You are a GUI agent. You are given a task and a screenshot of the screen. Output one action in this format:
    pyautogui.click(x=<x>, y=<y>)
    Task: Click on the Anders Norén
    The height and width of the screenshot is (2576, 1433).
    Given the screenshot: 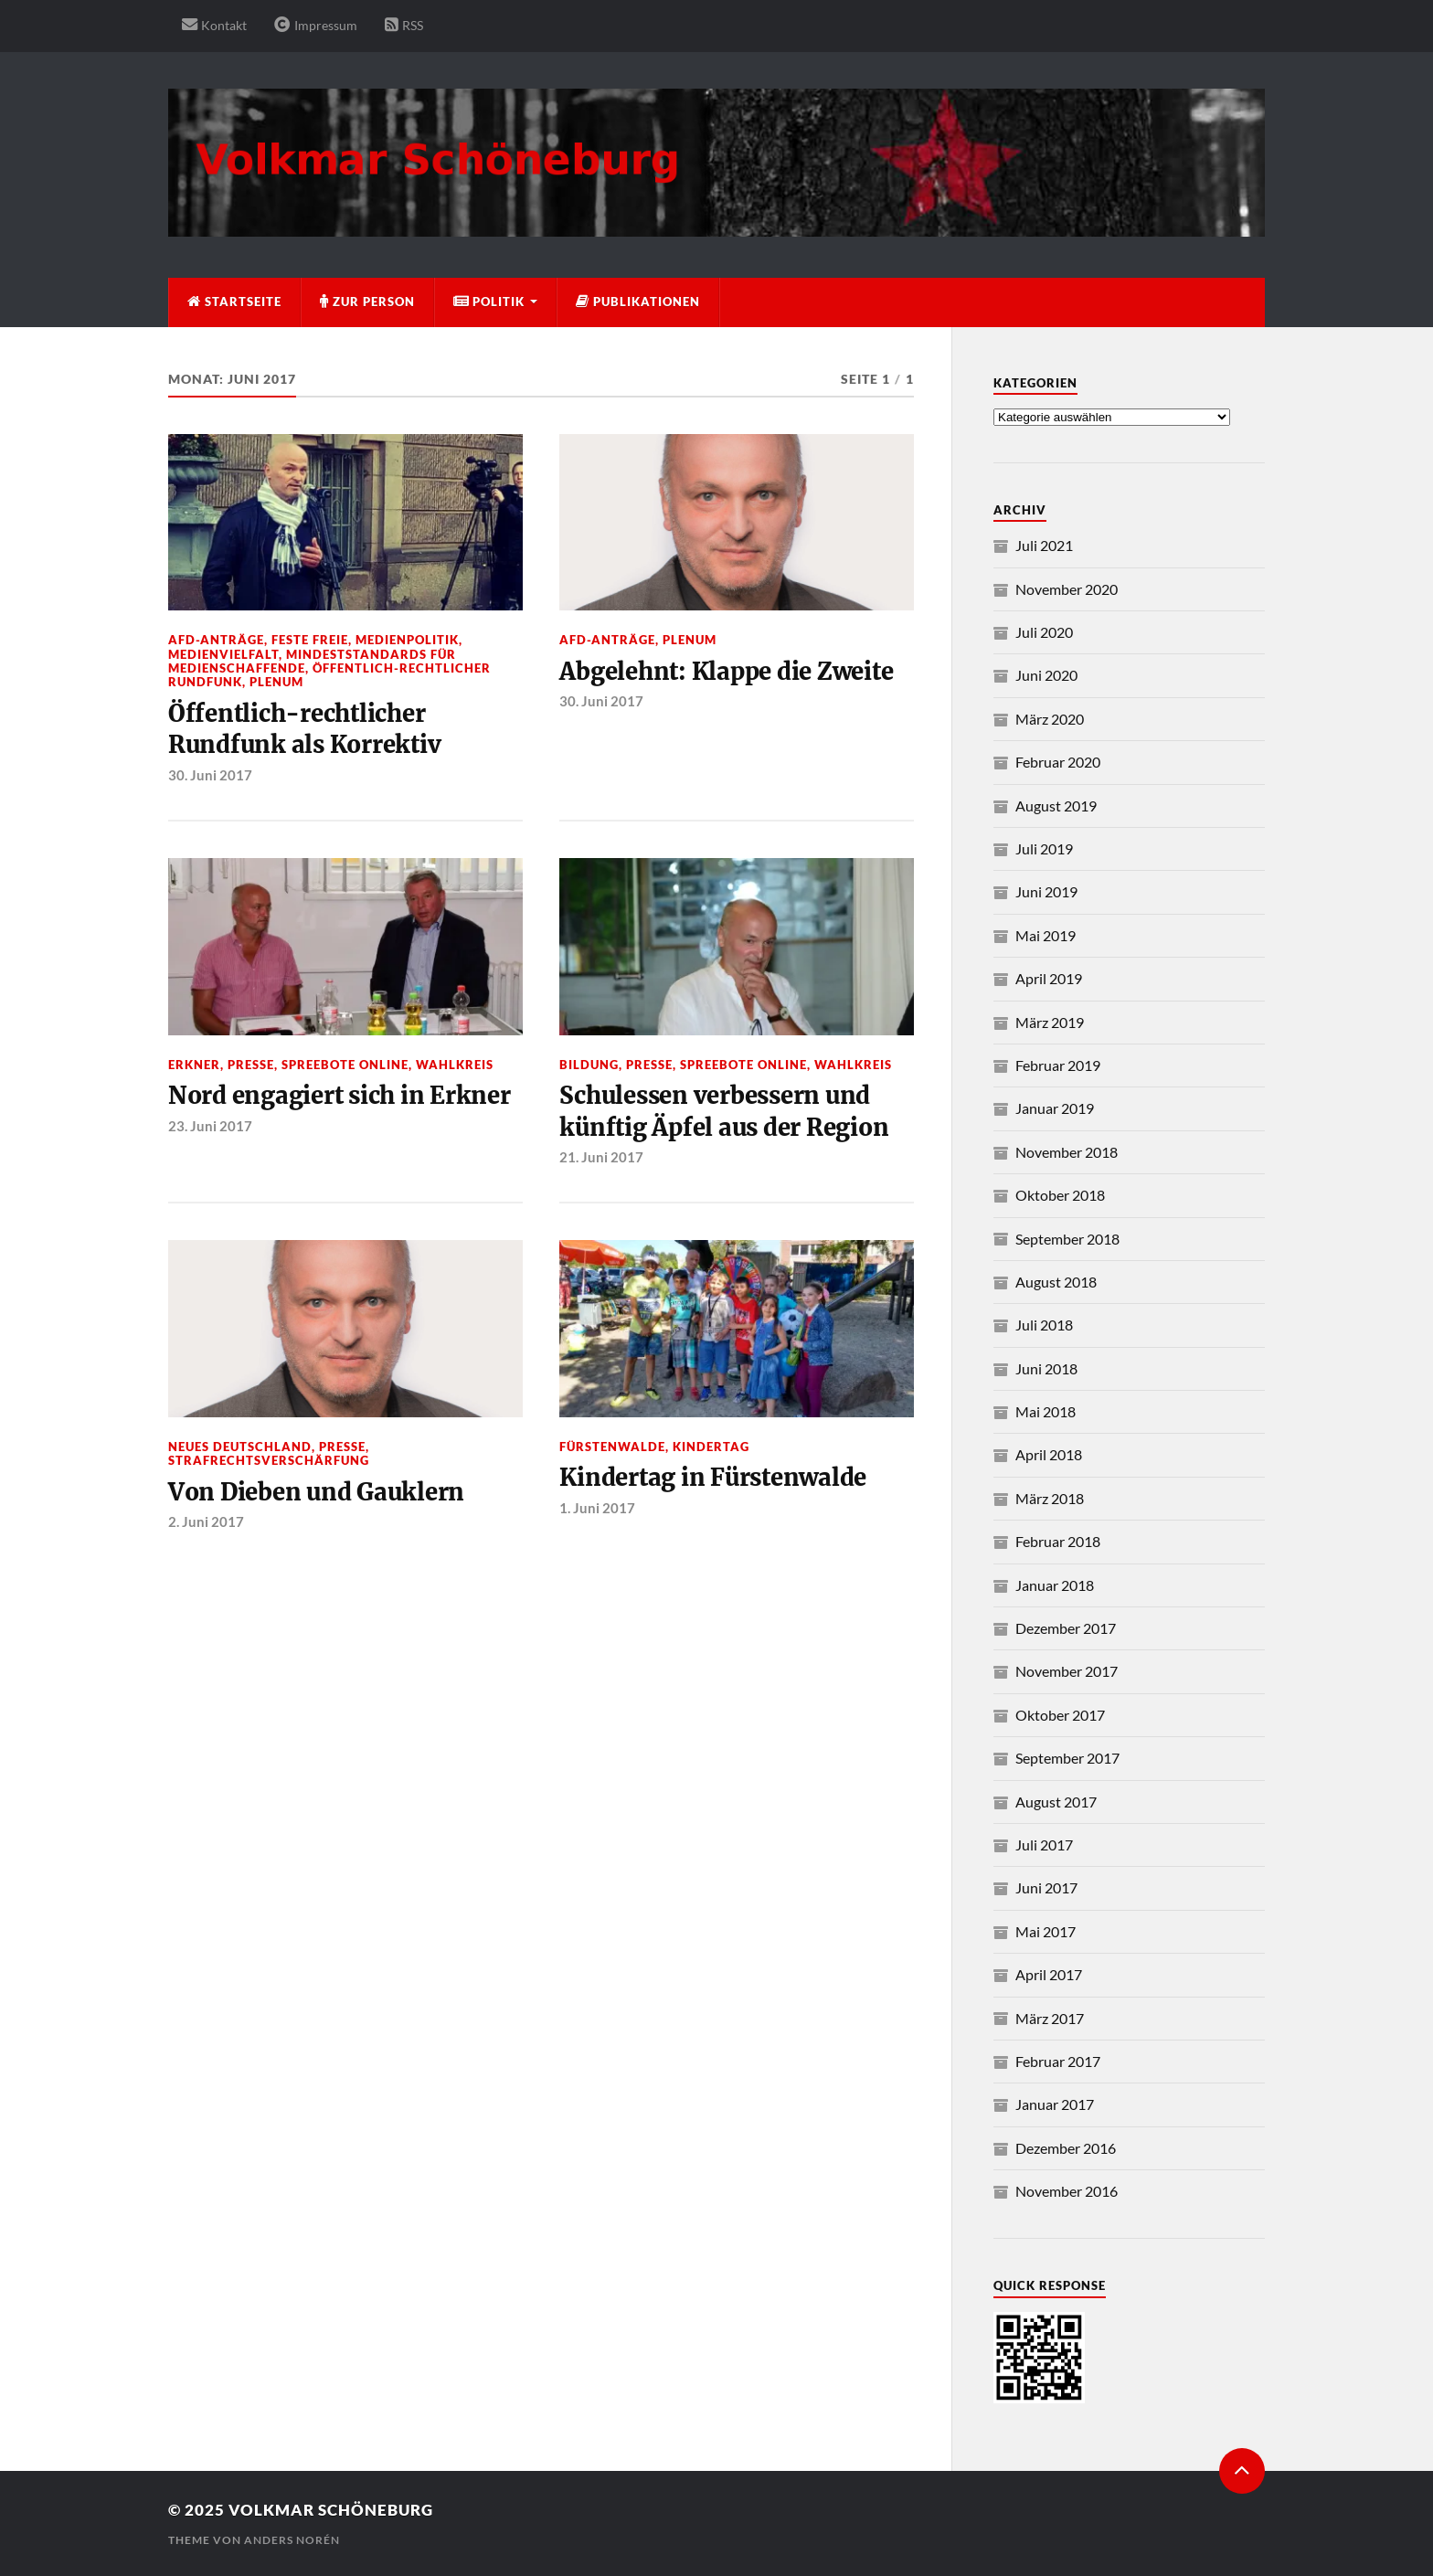 What is the action you would take?
    pyautogui.click(x=292, y=2540)
    